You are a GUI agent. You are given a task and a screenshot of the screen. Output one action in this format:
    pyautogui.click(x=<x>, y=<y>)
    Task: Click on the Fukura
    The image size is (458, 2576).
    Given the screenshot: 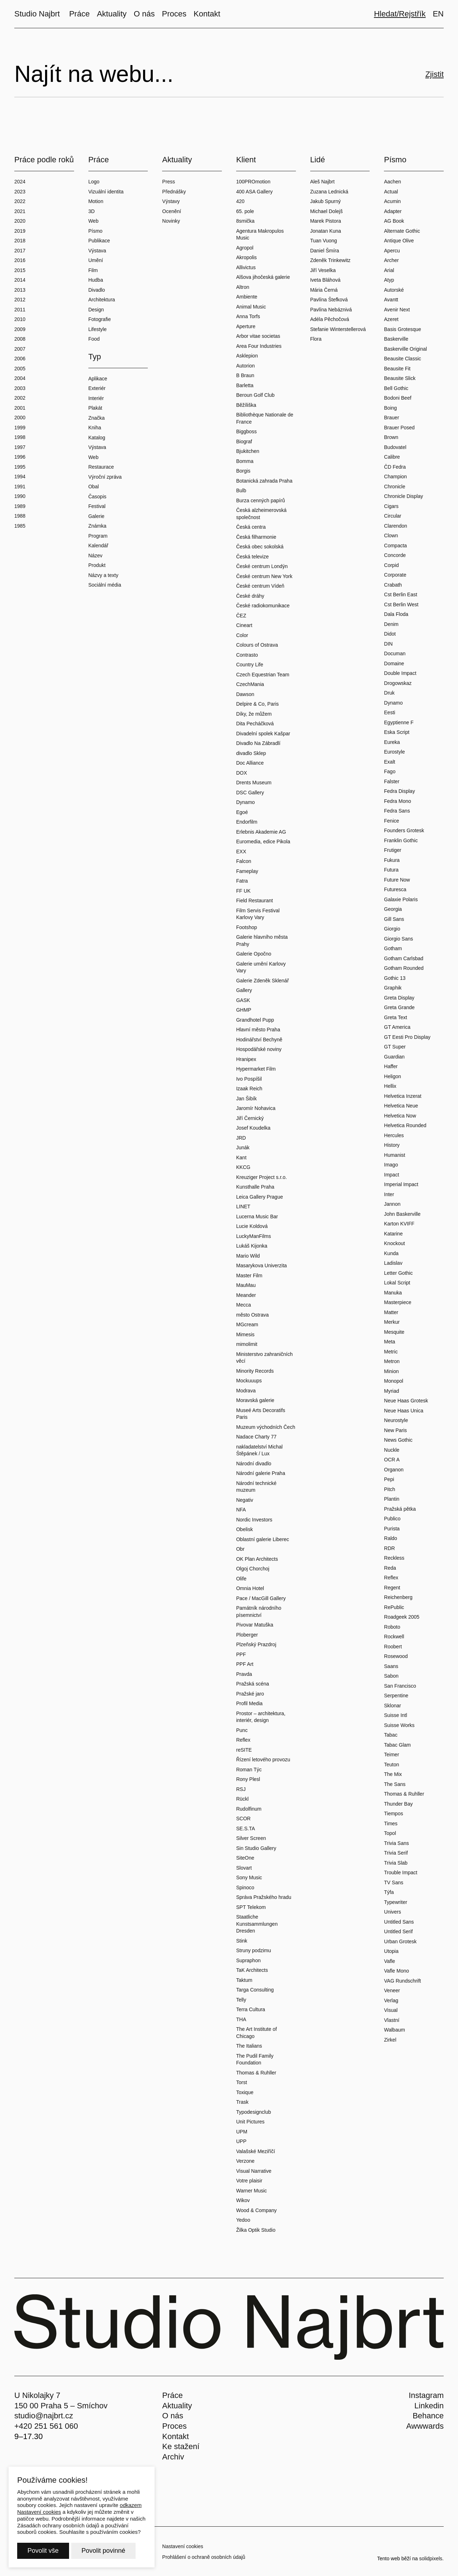 What is the action you would take?
    pyautogui.click(x=392, y=860)
    